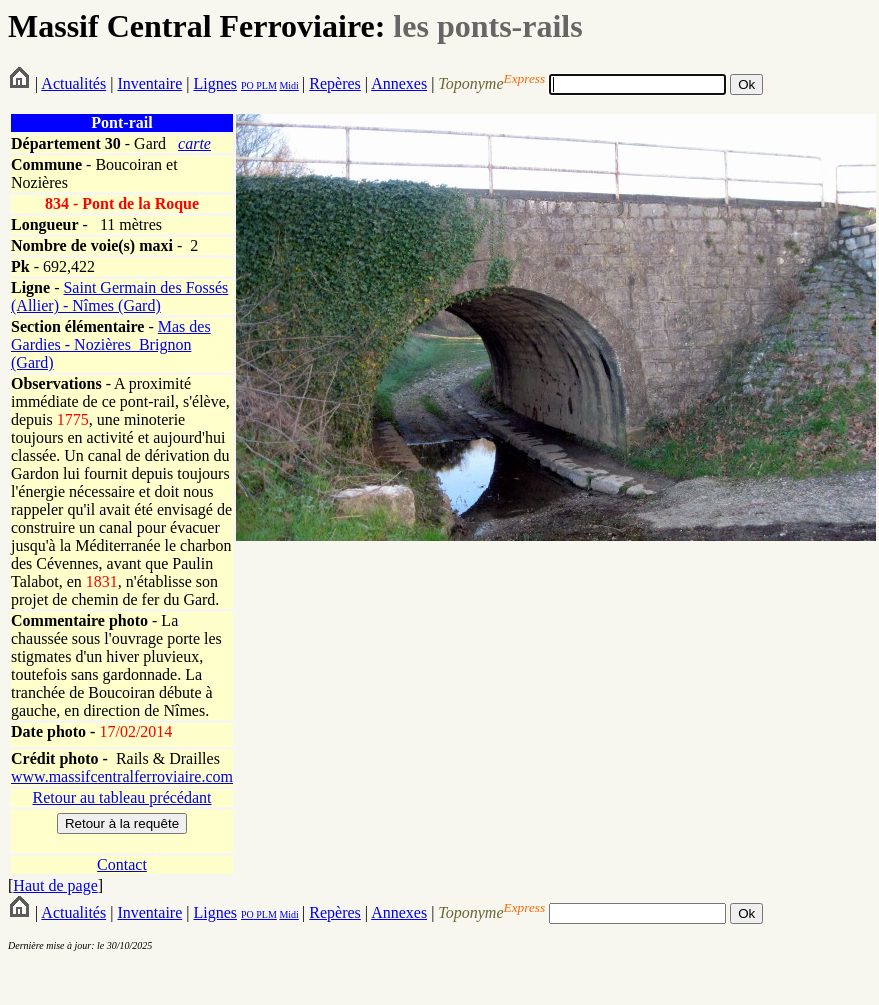  I want to click on Repères, so click(335, 83).